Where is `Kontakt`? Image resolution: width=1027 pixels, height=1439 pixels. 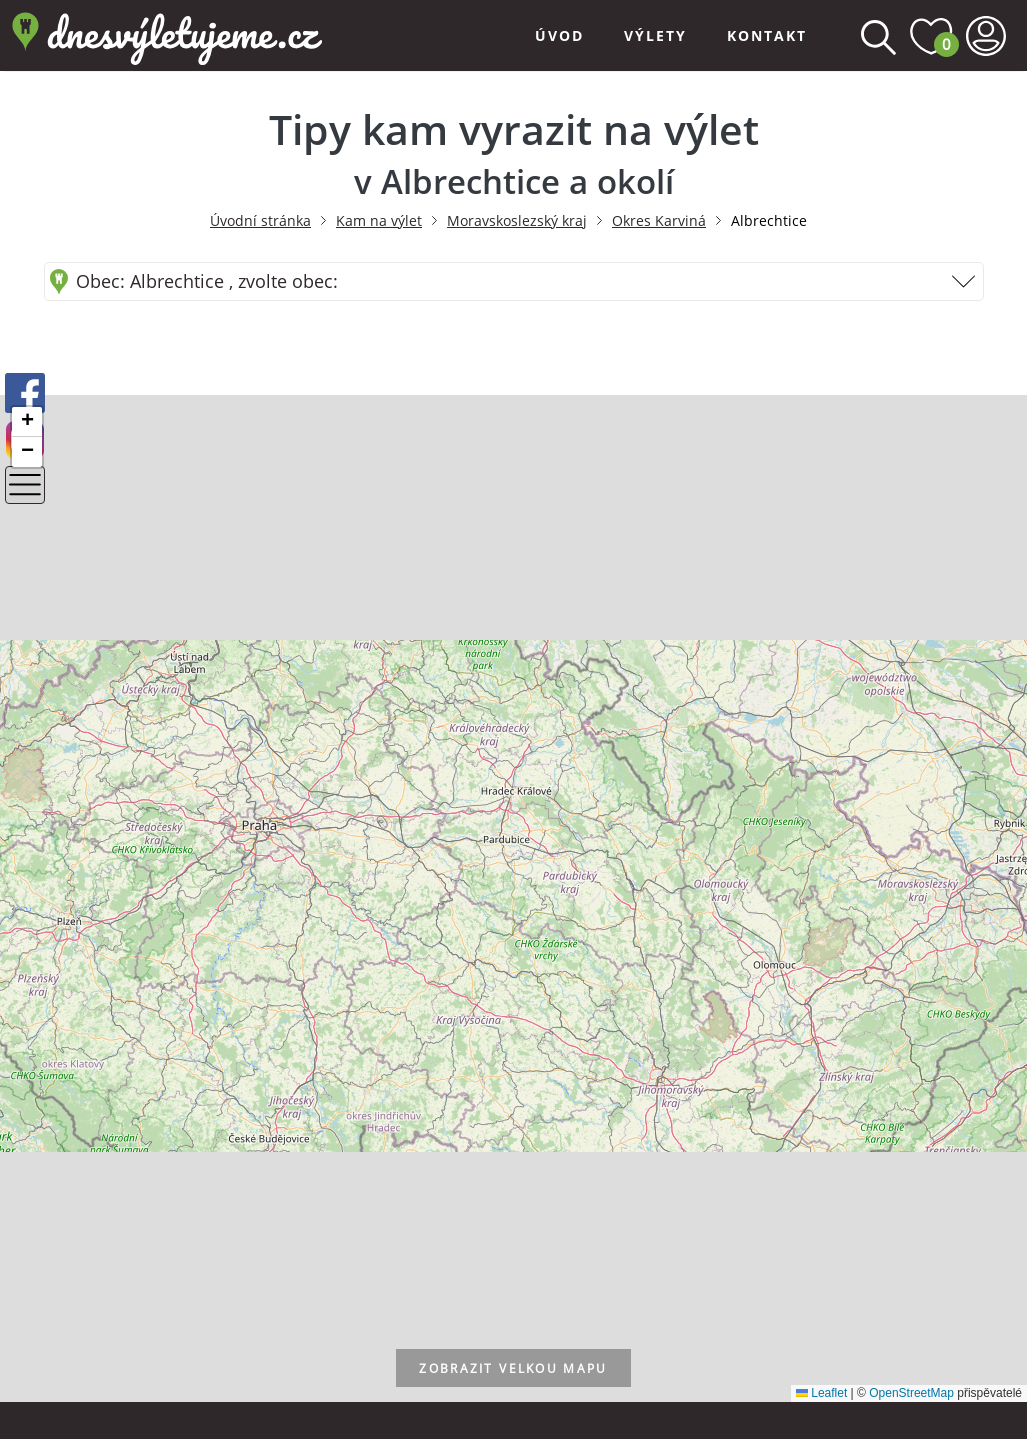 Kontakt is located at coordinates (767, 35).